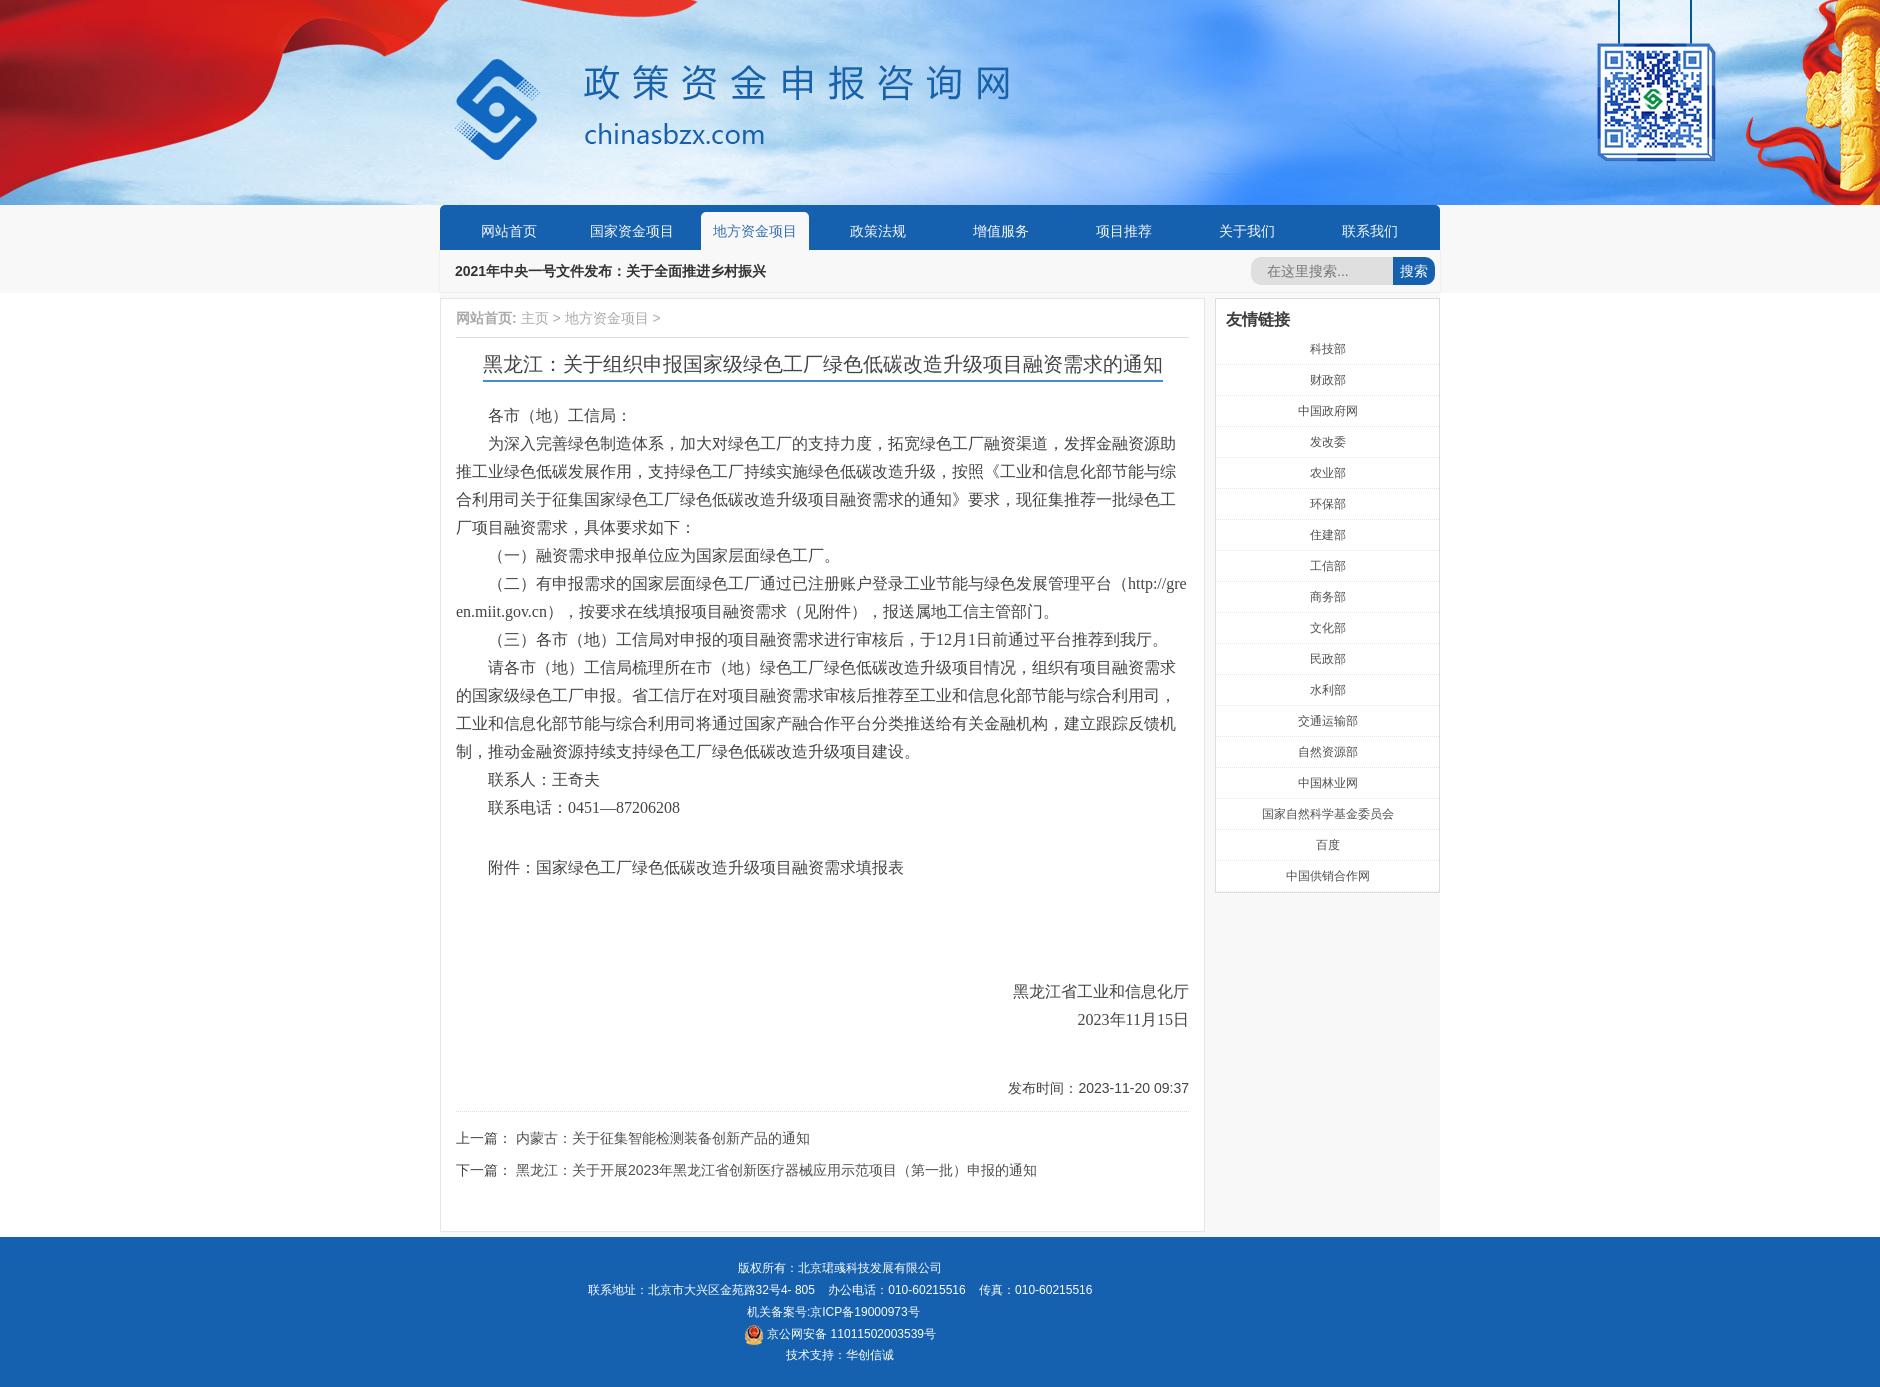 This screenshot has height=1387, width=1880. I want to click on 政策法规, so click(878, 231).